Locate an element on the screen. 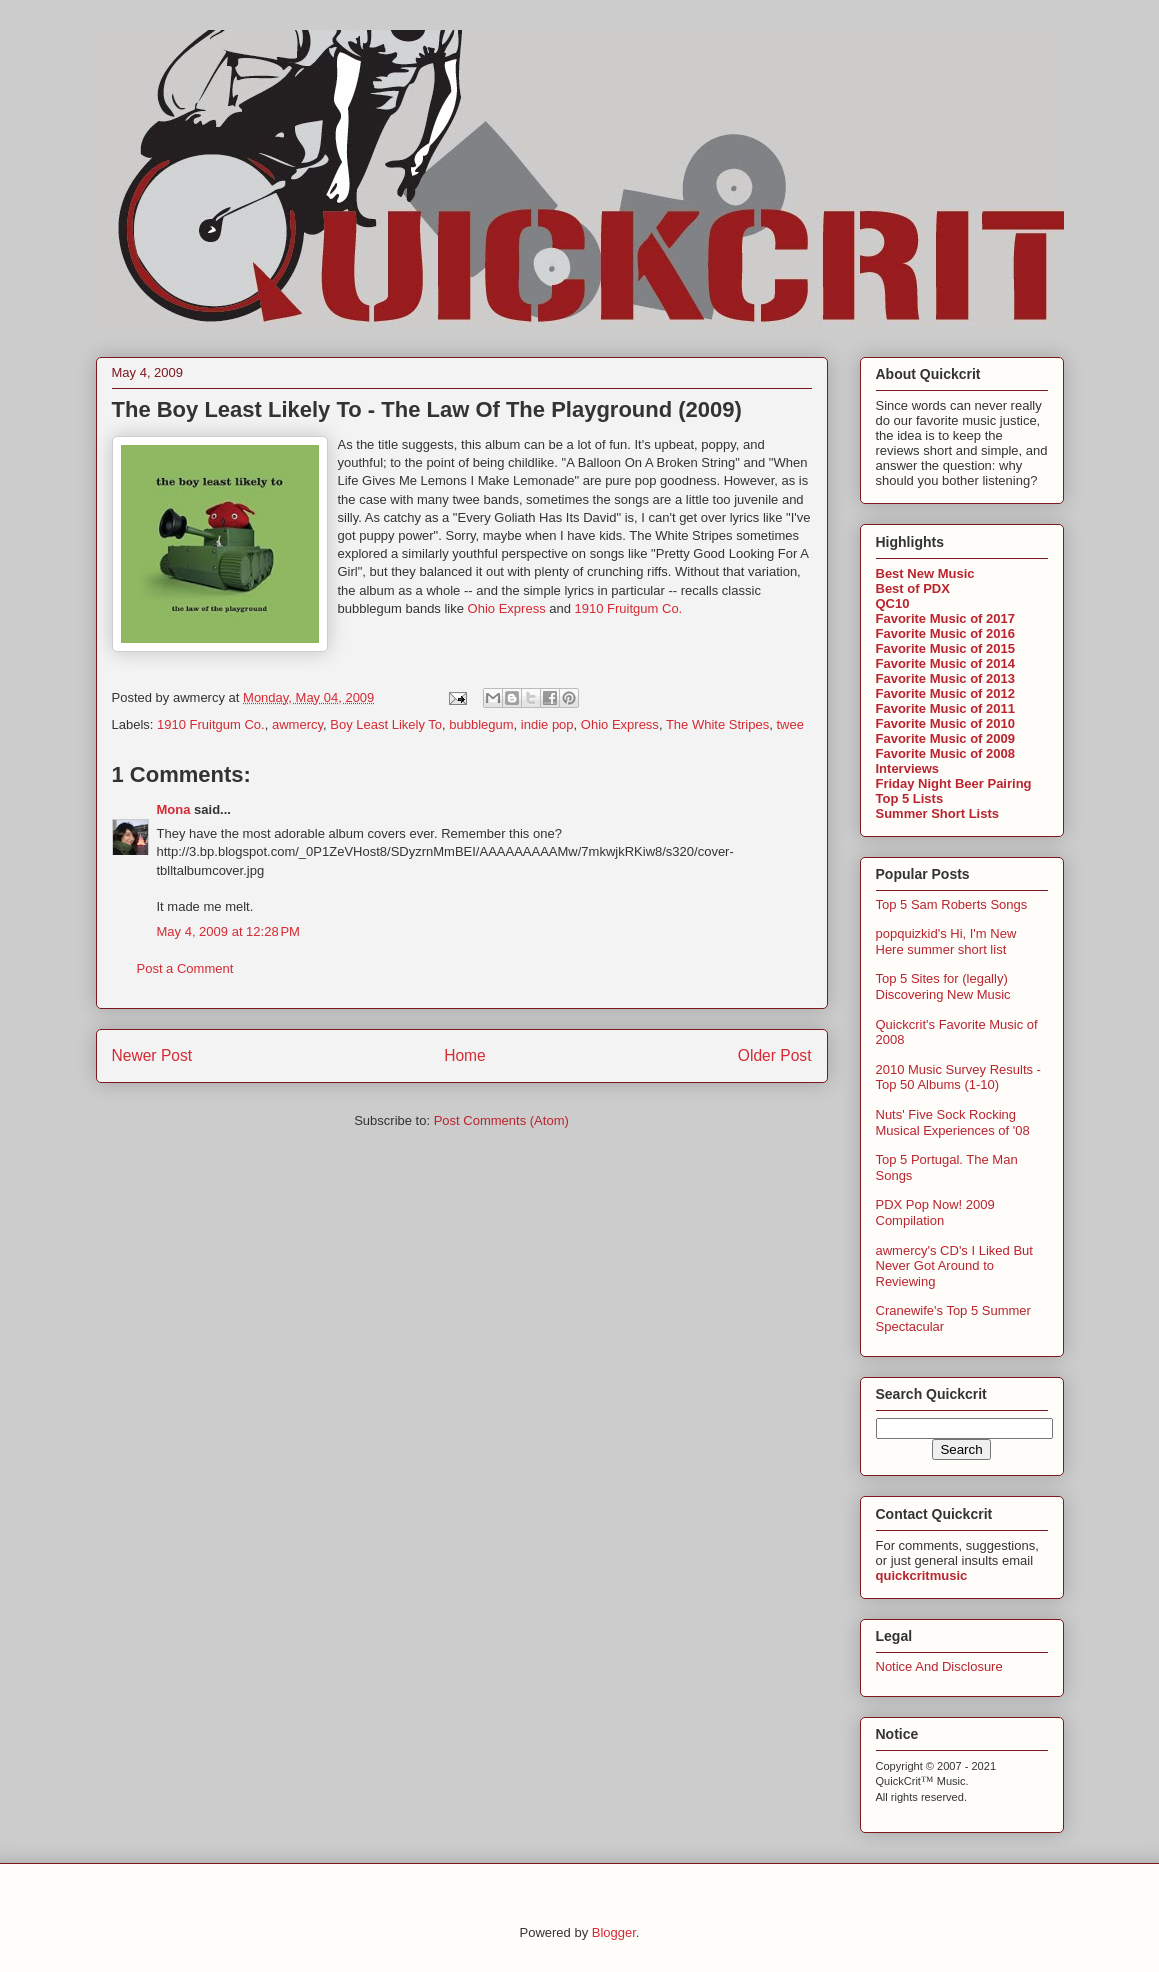 The height and width of the screenshot is (1972, 1159). 1910 Fruitgum Co. is located at coordinates (629, 608).